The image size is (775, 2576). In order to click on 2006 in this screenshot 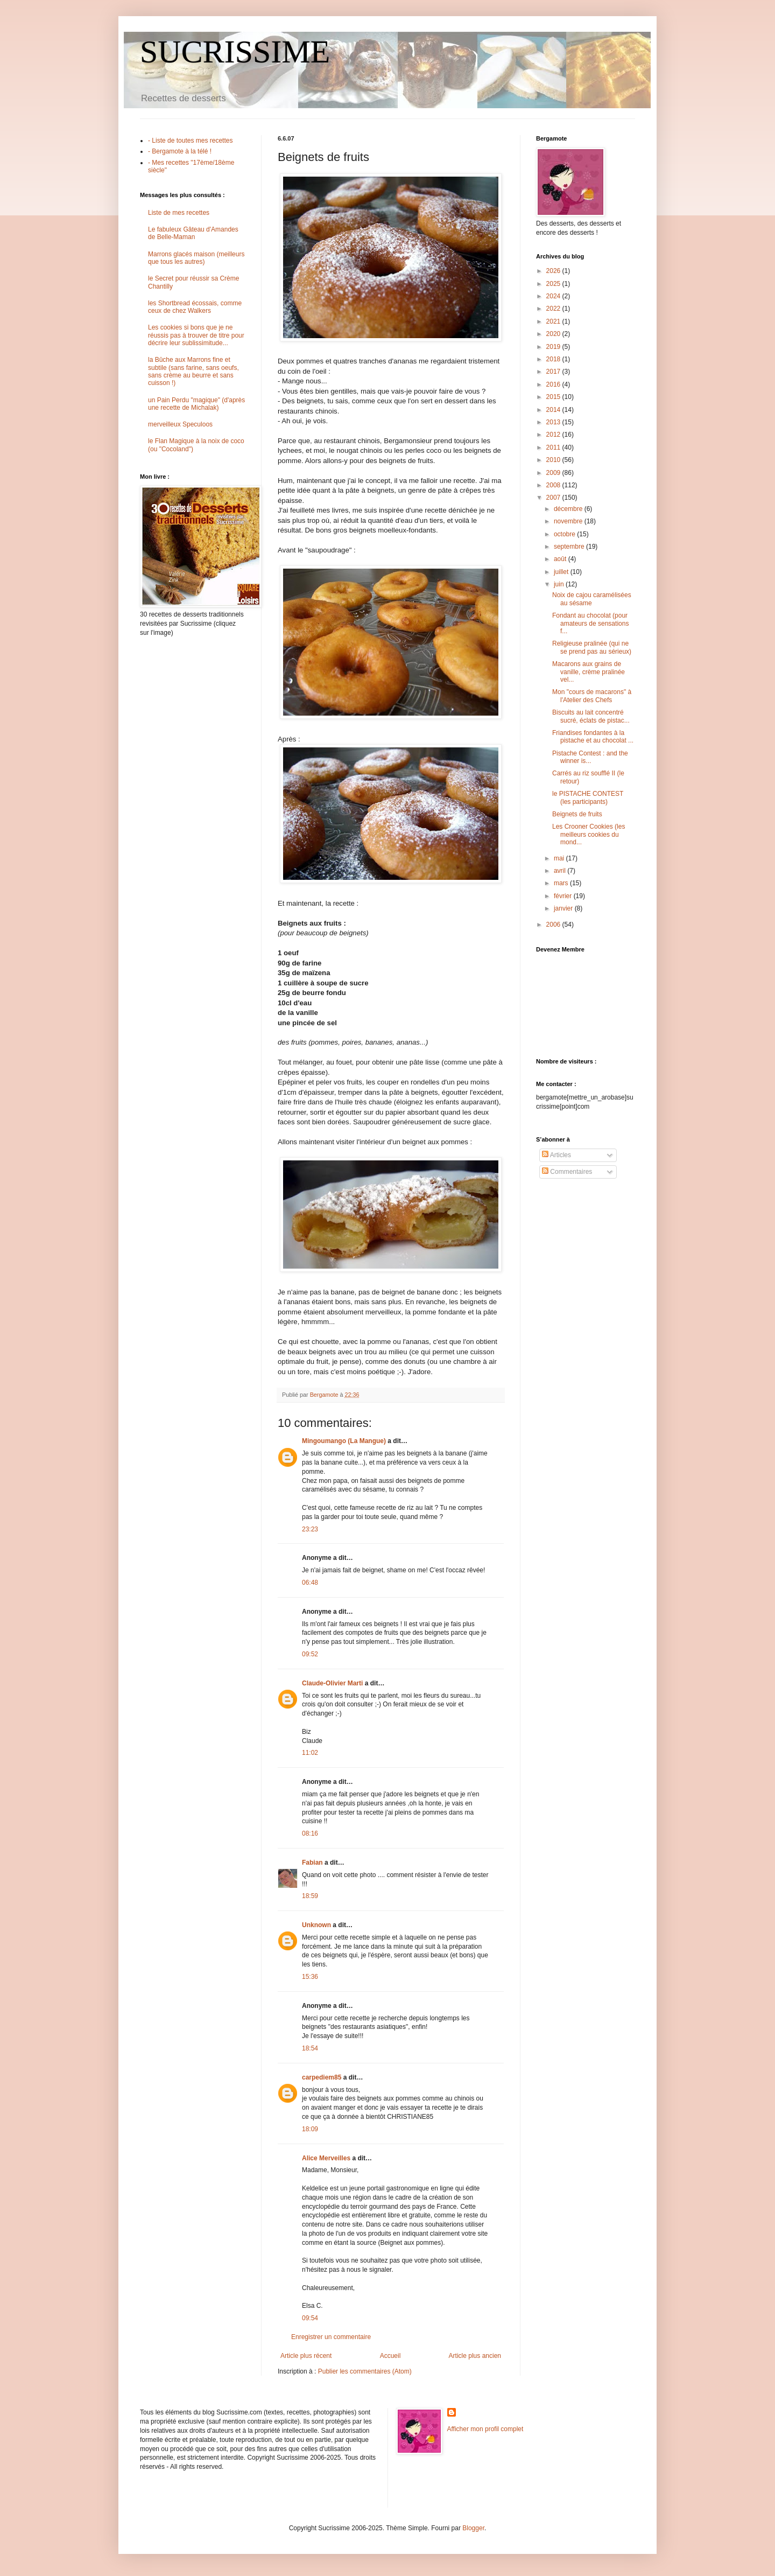, I will do `click(554, 924)`.